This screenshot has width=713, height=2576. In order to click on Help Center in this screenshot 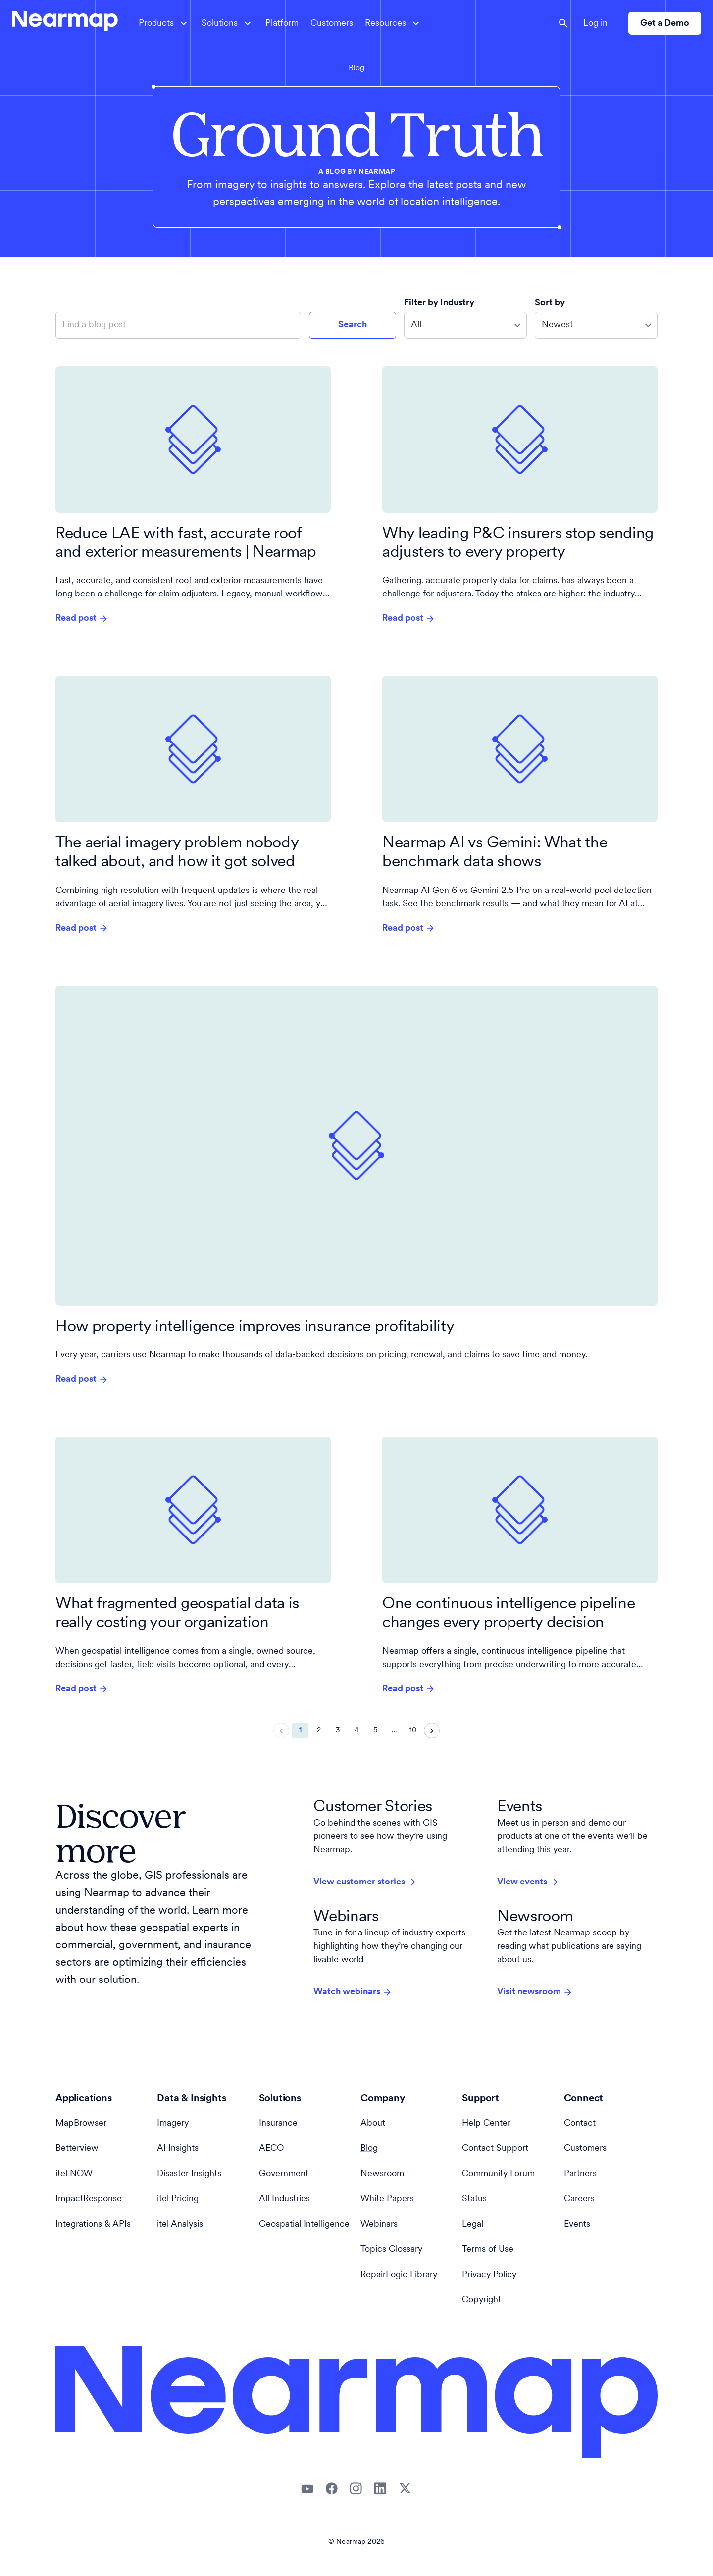, I will do `click(486, 2123)`.